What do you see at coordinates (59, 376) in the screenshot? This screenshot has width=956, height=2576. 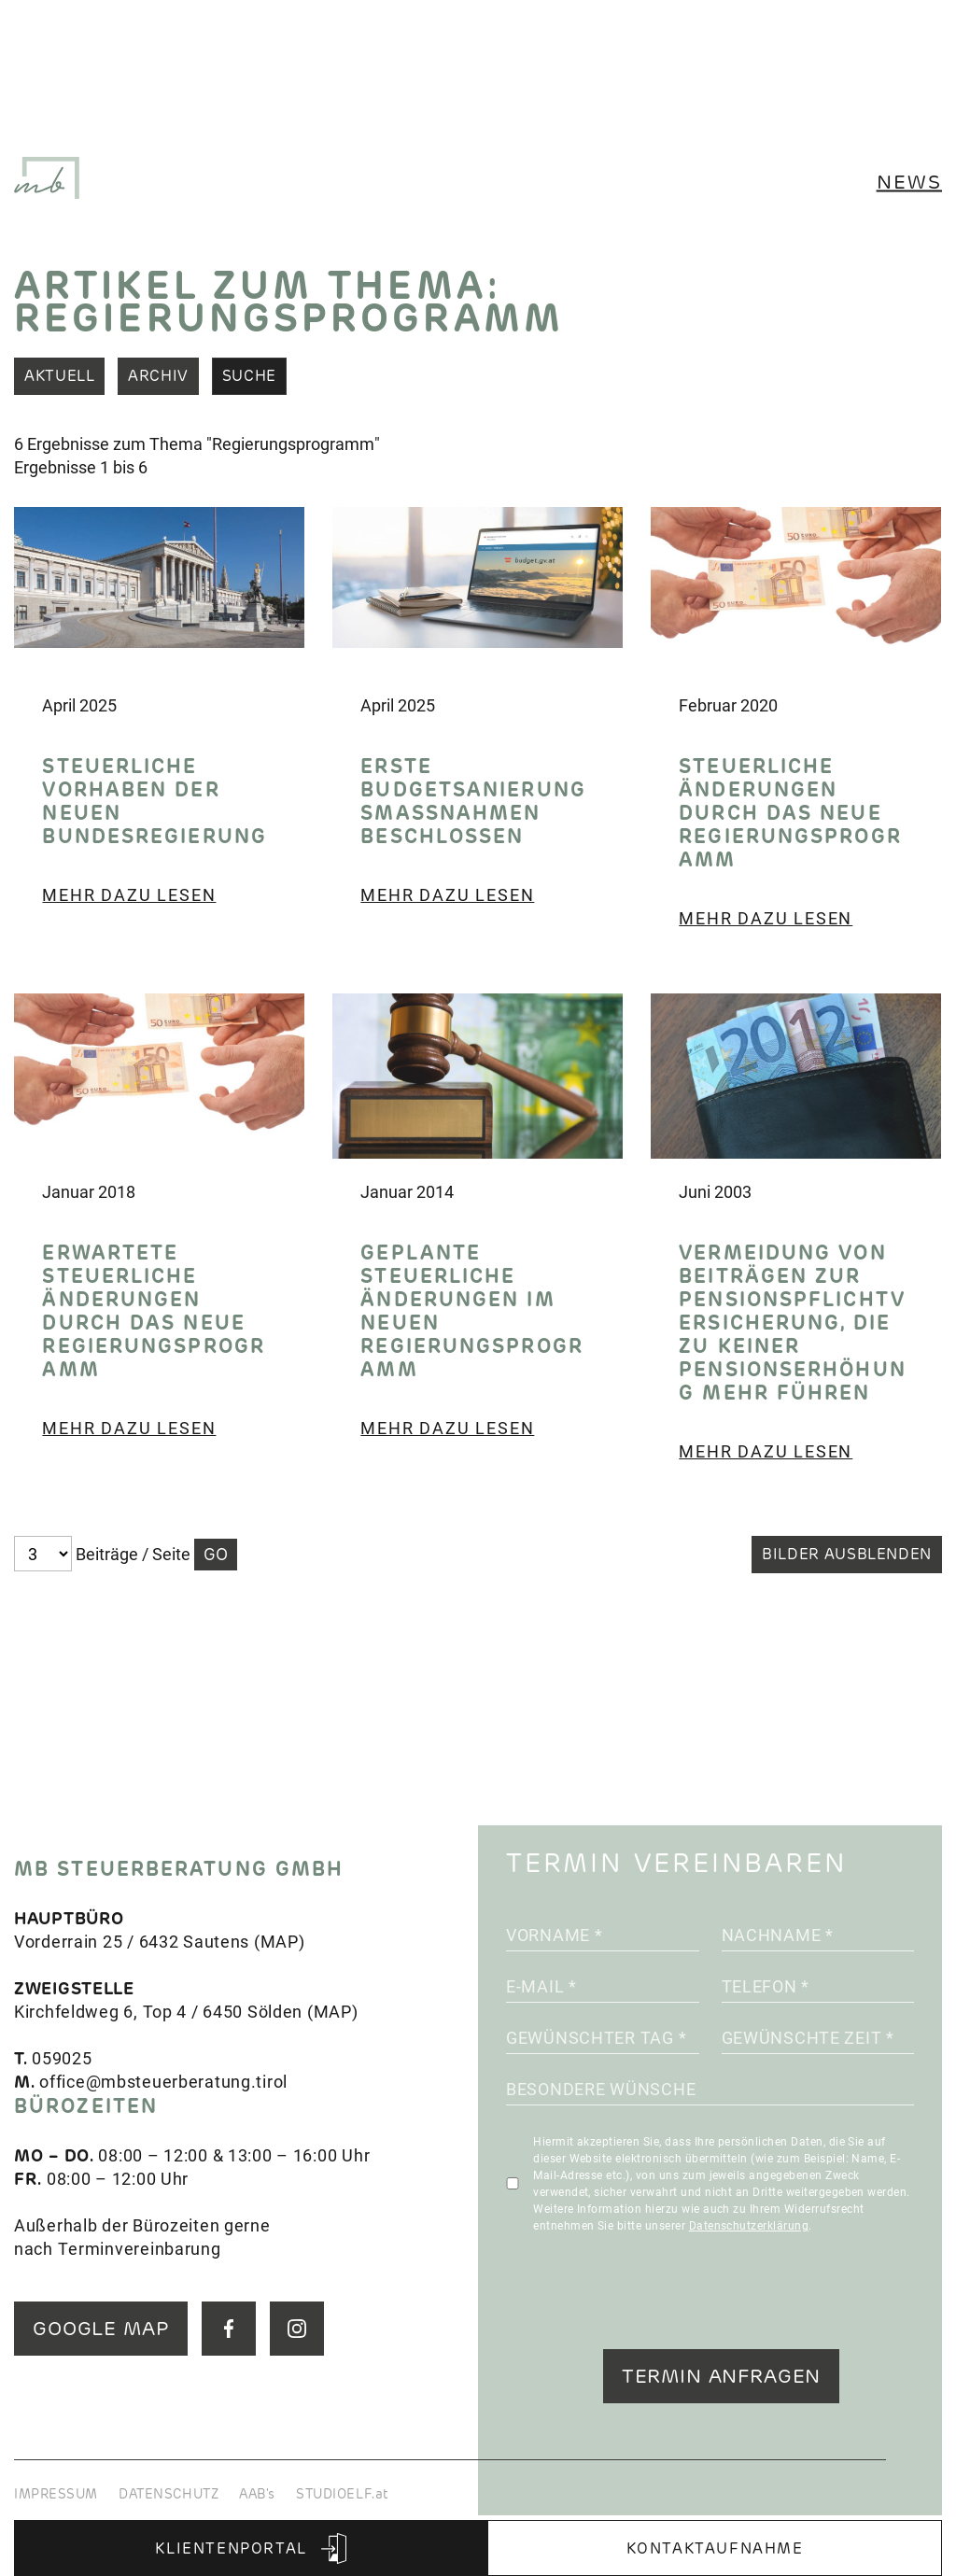 I see `Aktuell` at bounding box center [59, 376].